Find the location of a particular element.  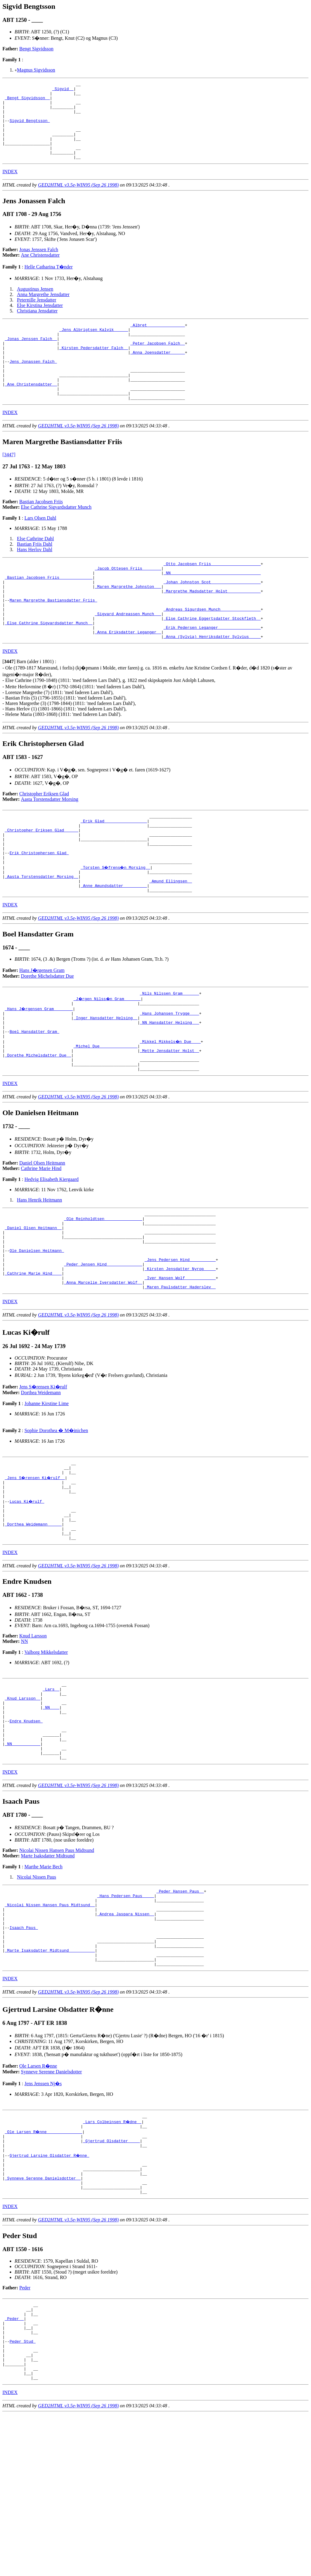

Peternille Jensdatter is located at coordinates (36, 315).